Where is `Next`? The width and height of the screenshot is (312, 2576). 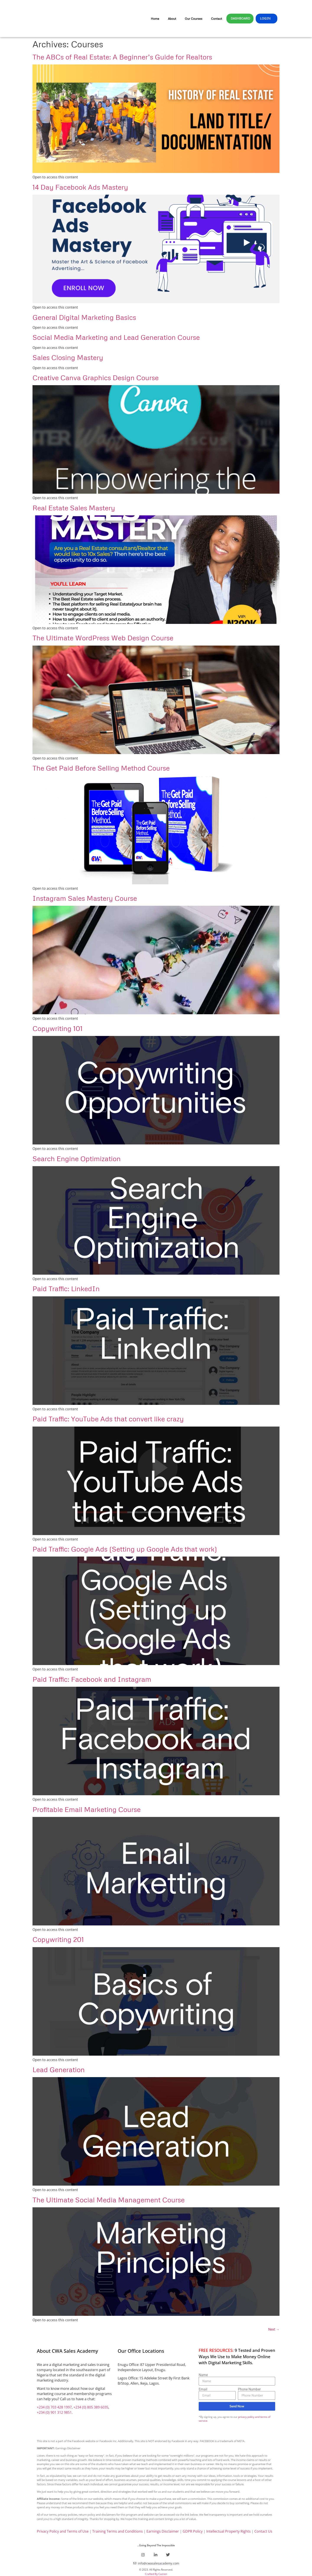 Next is located at coordinates (274, 2329).